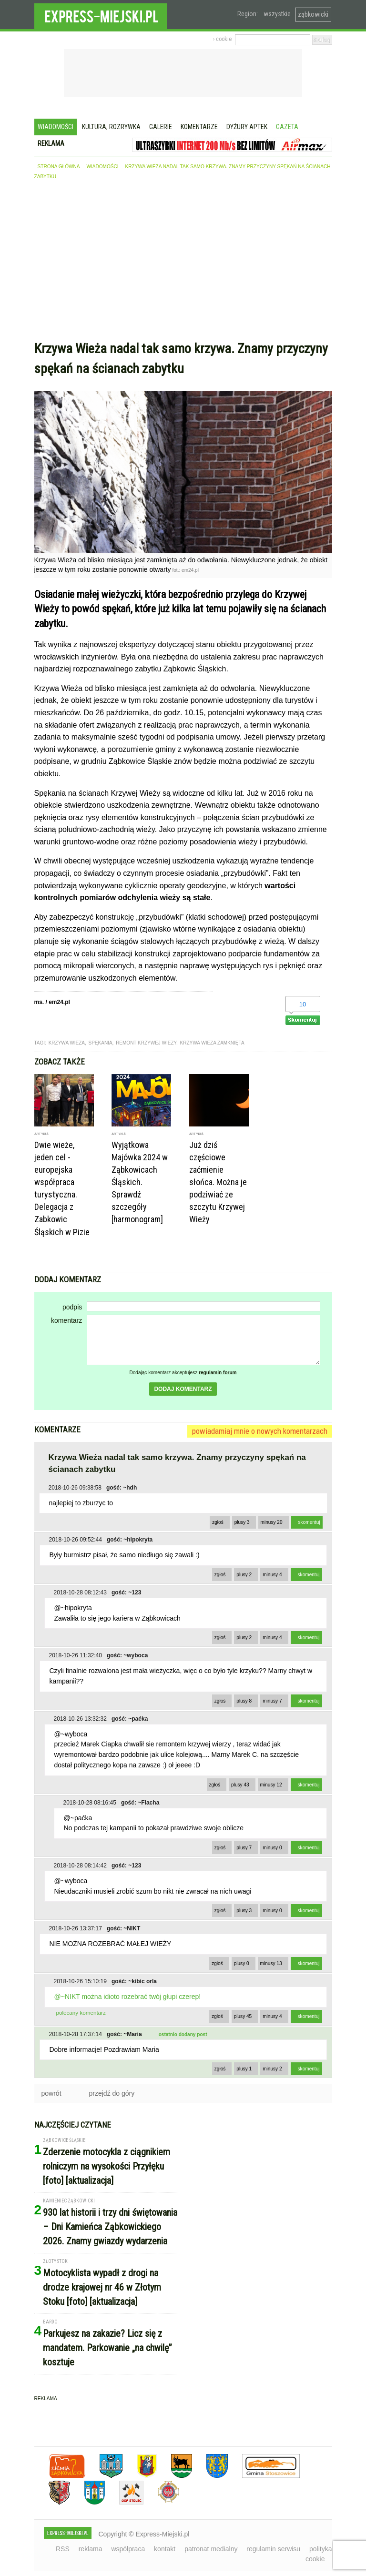 The height and width of the screenshot is (2576, 366). Describe the element at coordinates (302, 1004) in the screenshot. I see `10` at that location.